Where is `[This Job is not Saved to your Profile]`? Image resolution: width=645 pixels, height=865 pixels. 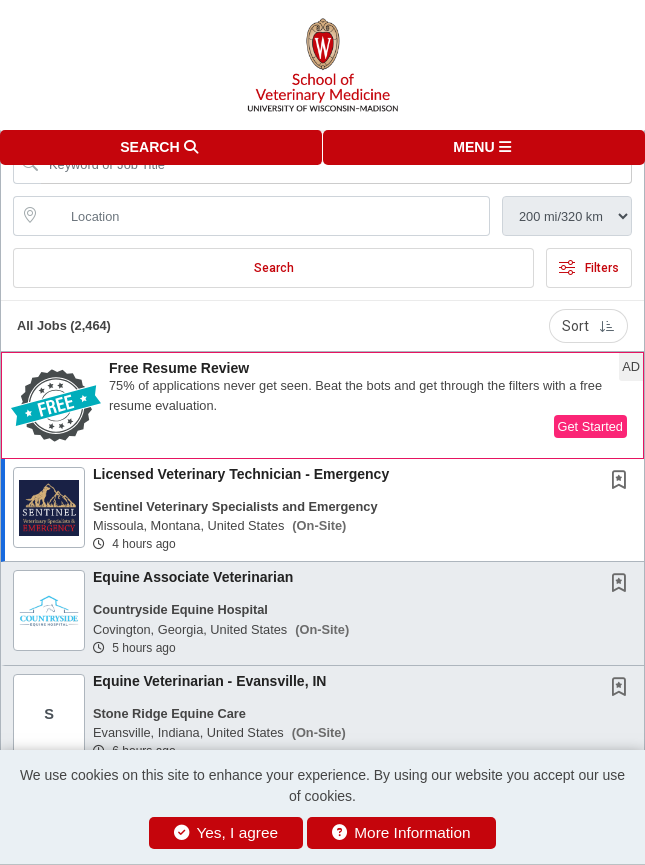 [This Job is not Saved to your Profile] is located at coordinates (623, 482).